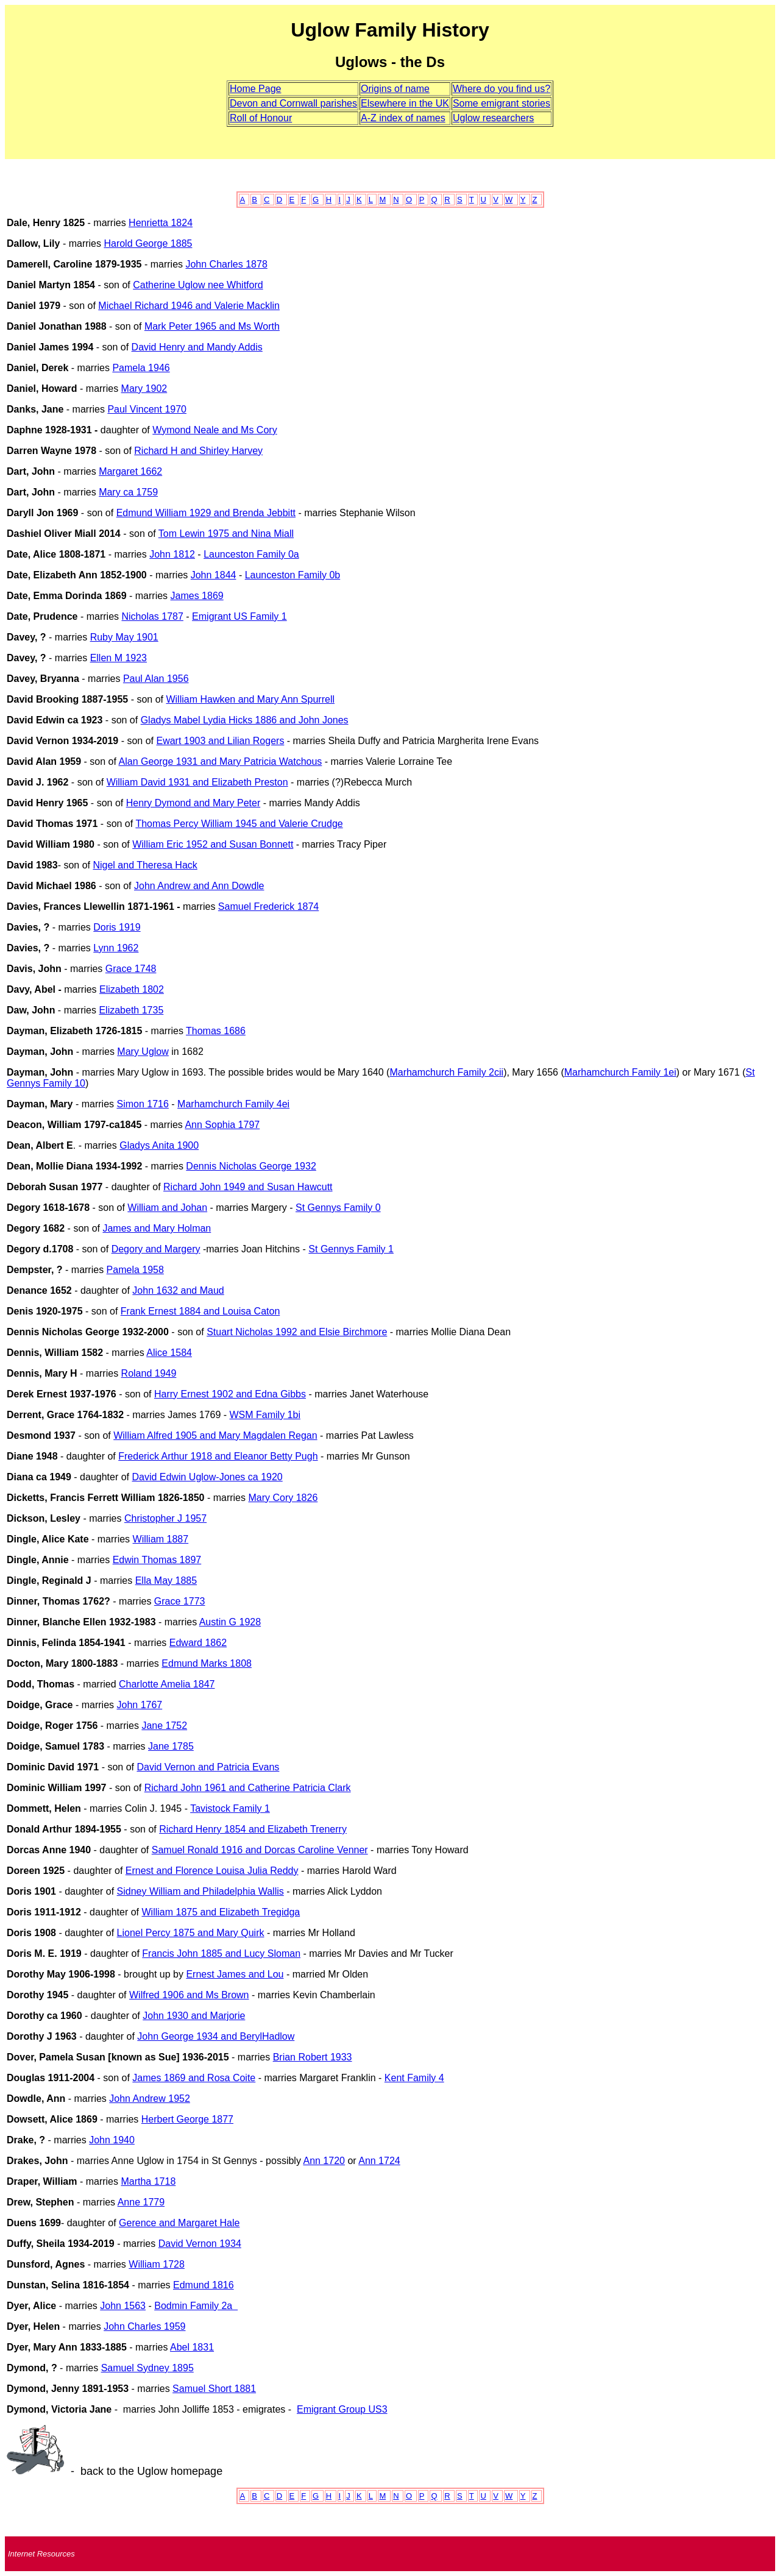 This screenshot has width=780, height=2576. What do you see at coordinates (143, 1104) in the screenshot?
I see `Simon 1716` at bounding box center [143, 1104].